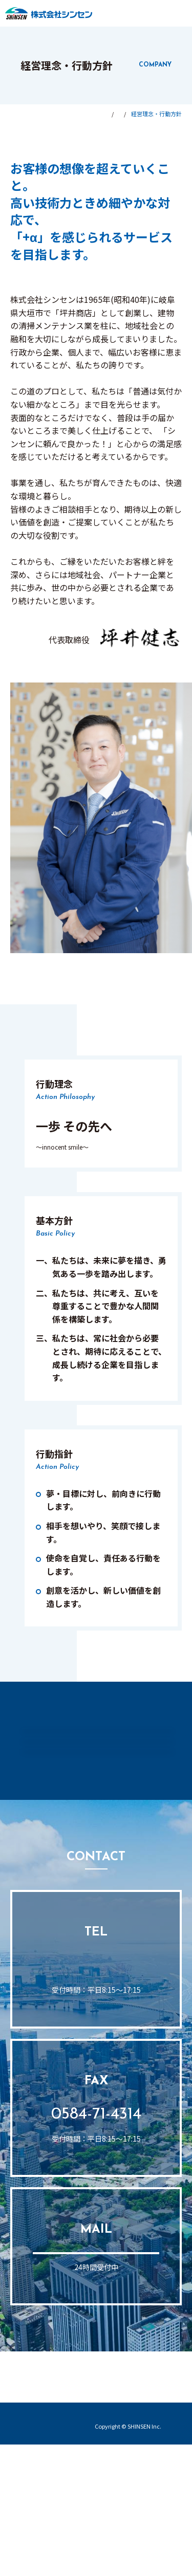 Image resolution: width=192 pixels, height=2576 pixels. What do you see at coordinates (96, 2368) in the screenshot?
I see `お問い合わせフォーム` at bounding box center [96, 2368].